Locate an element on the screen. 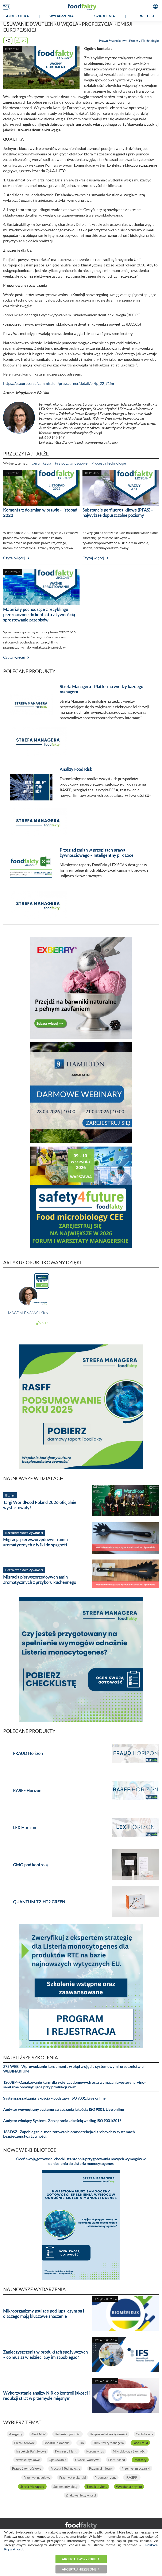 The image size is (162, 2576). Bezpieczeństwo żywności is located at coordinates (108, 2434).